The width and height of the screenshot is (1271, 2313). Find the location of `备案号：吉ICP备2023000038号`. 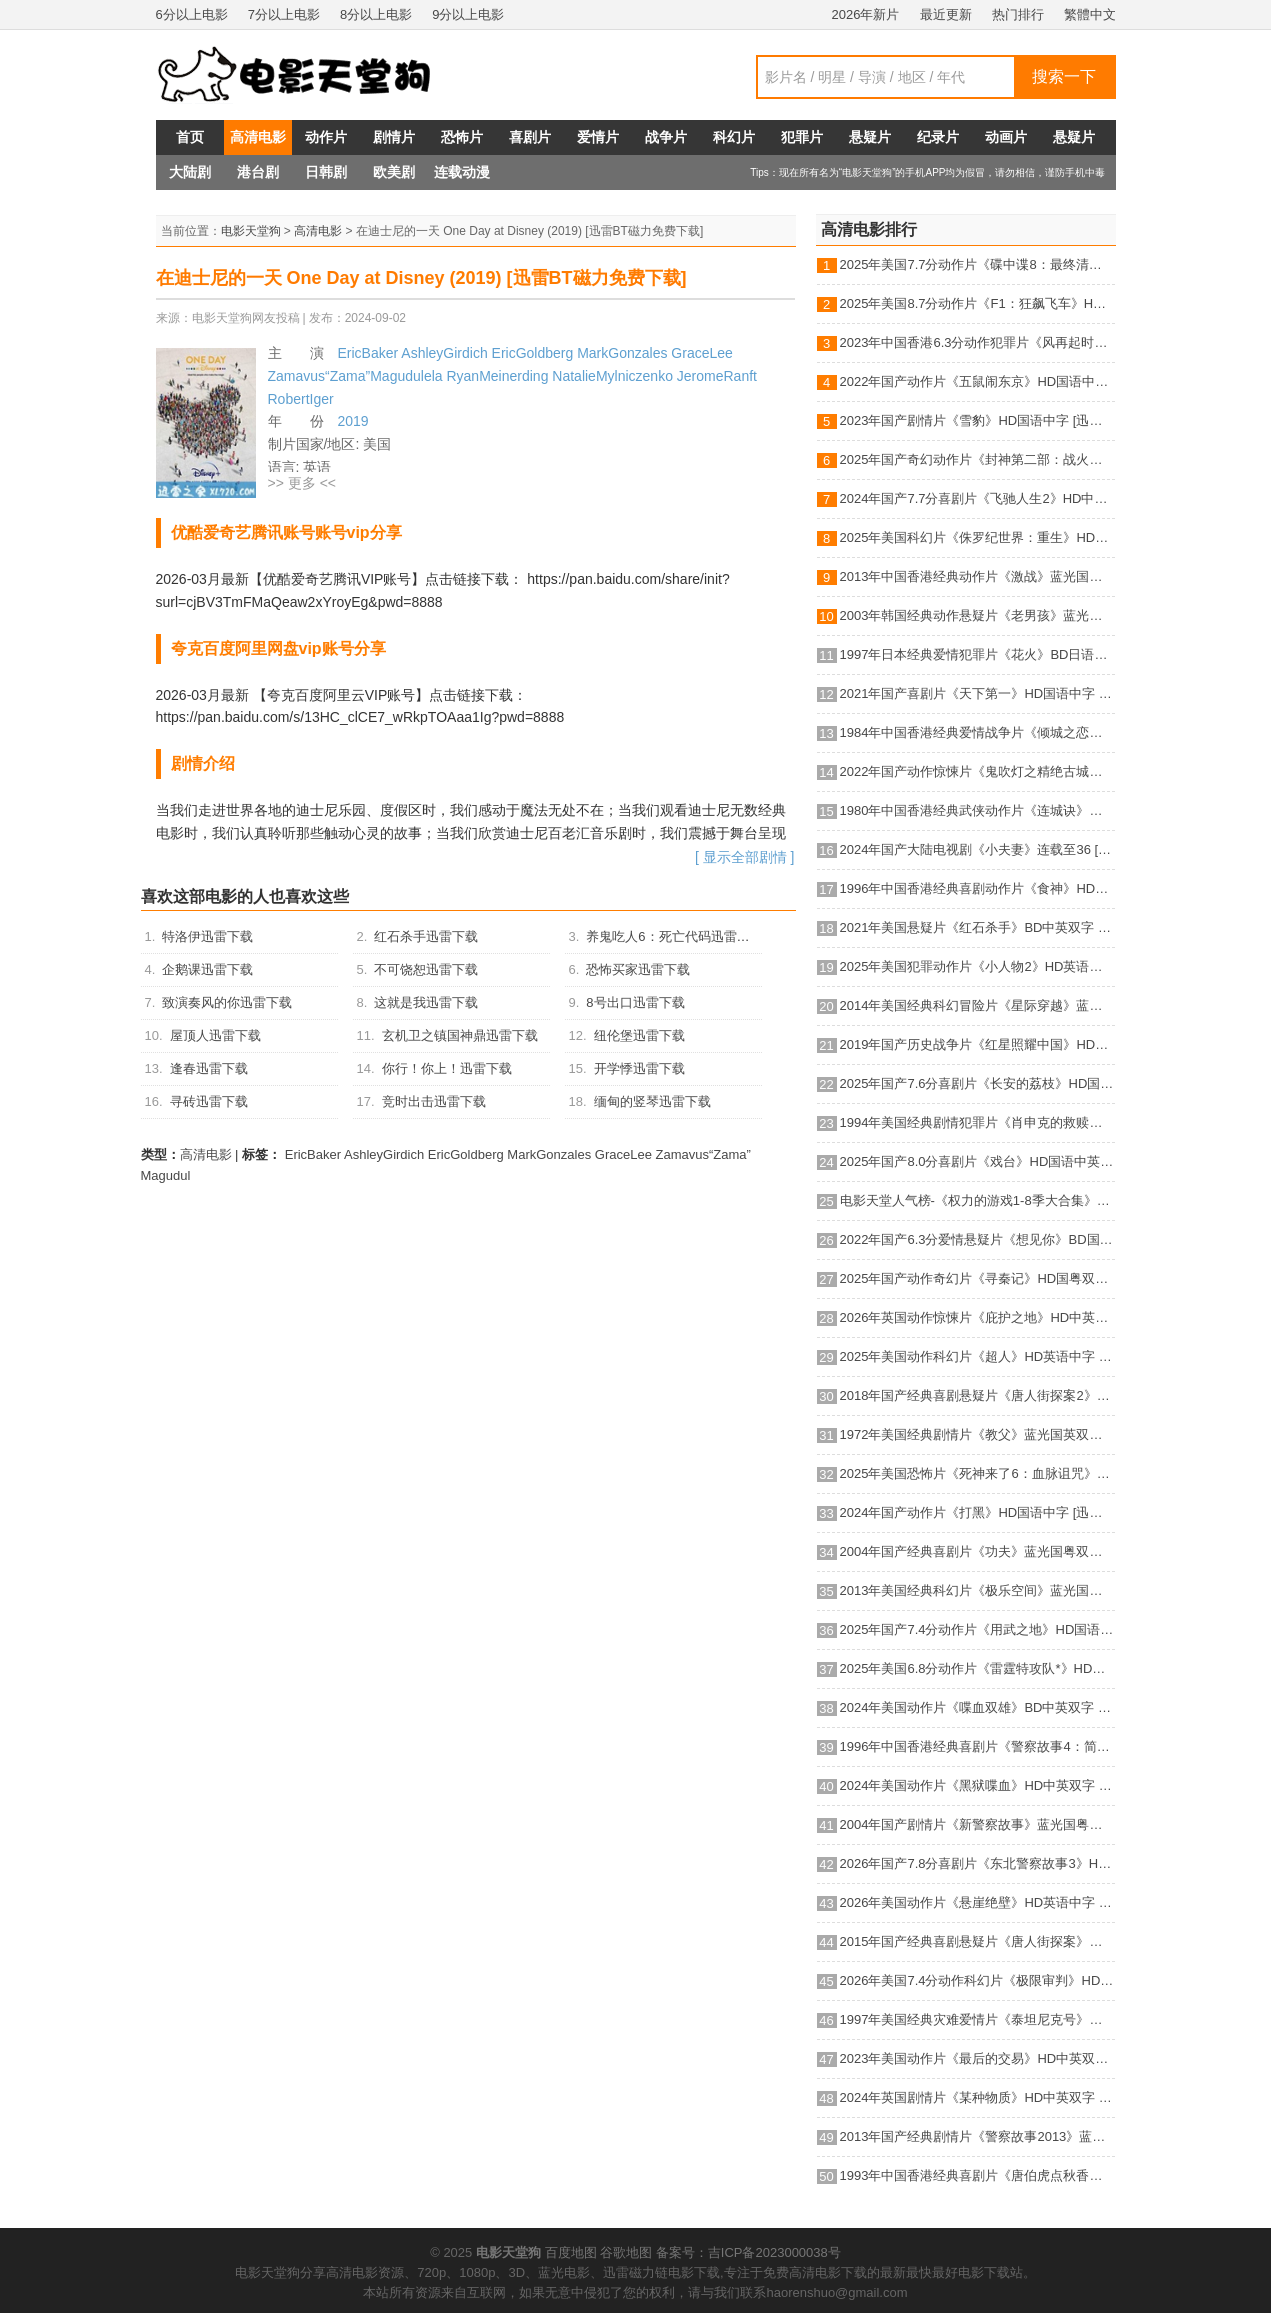

备案号：吉ICP备2023000038号 is located at coordinates (748, 2252).